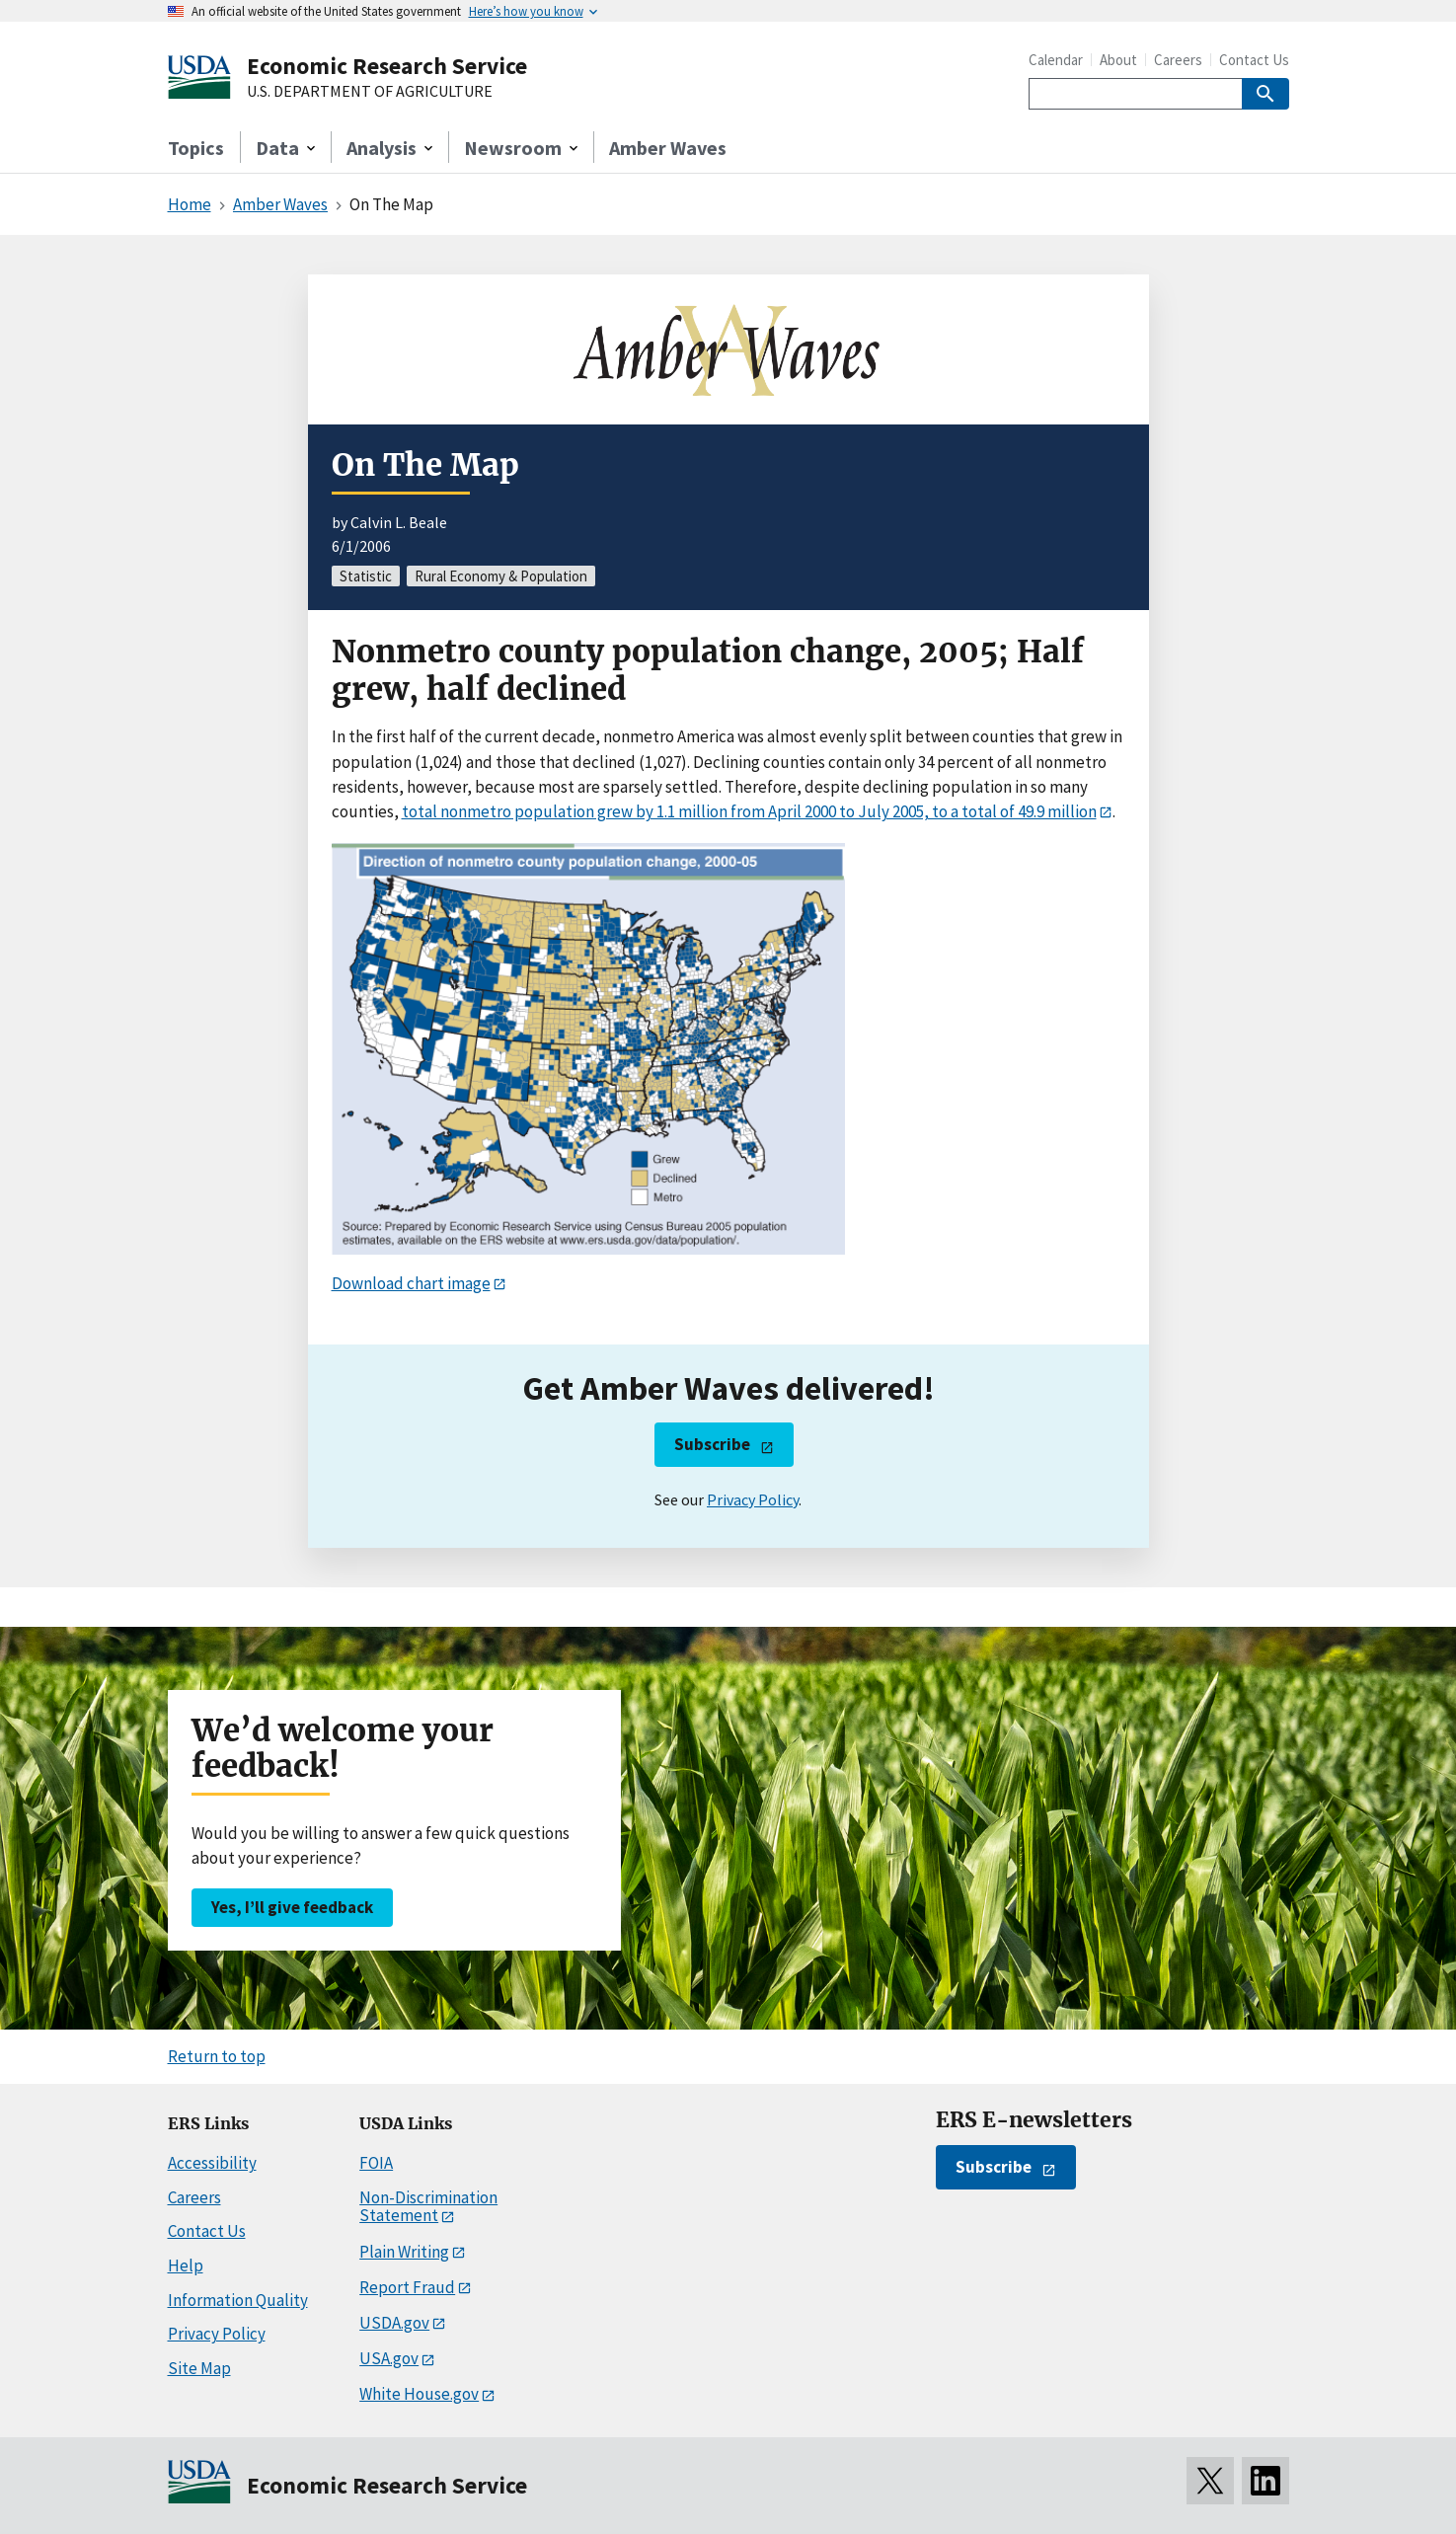 The width and height of the screenshot is (1456, 2534). What do you see at coordinates (292, 1907) in the screenshot?
I see `Yes, I’ll give feedback` at bounding box center [292, 1907].